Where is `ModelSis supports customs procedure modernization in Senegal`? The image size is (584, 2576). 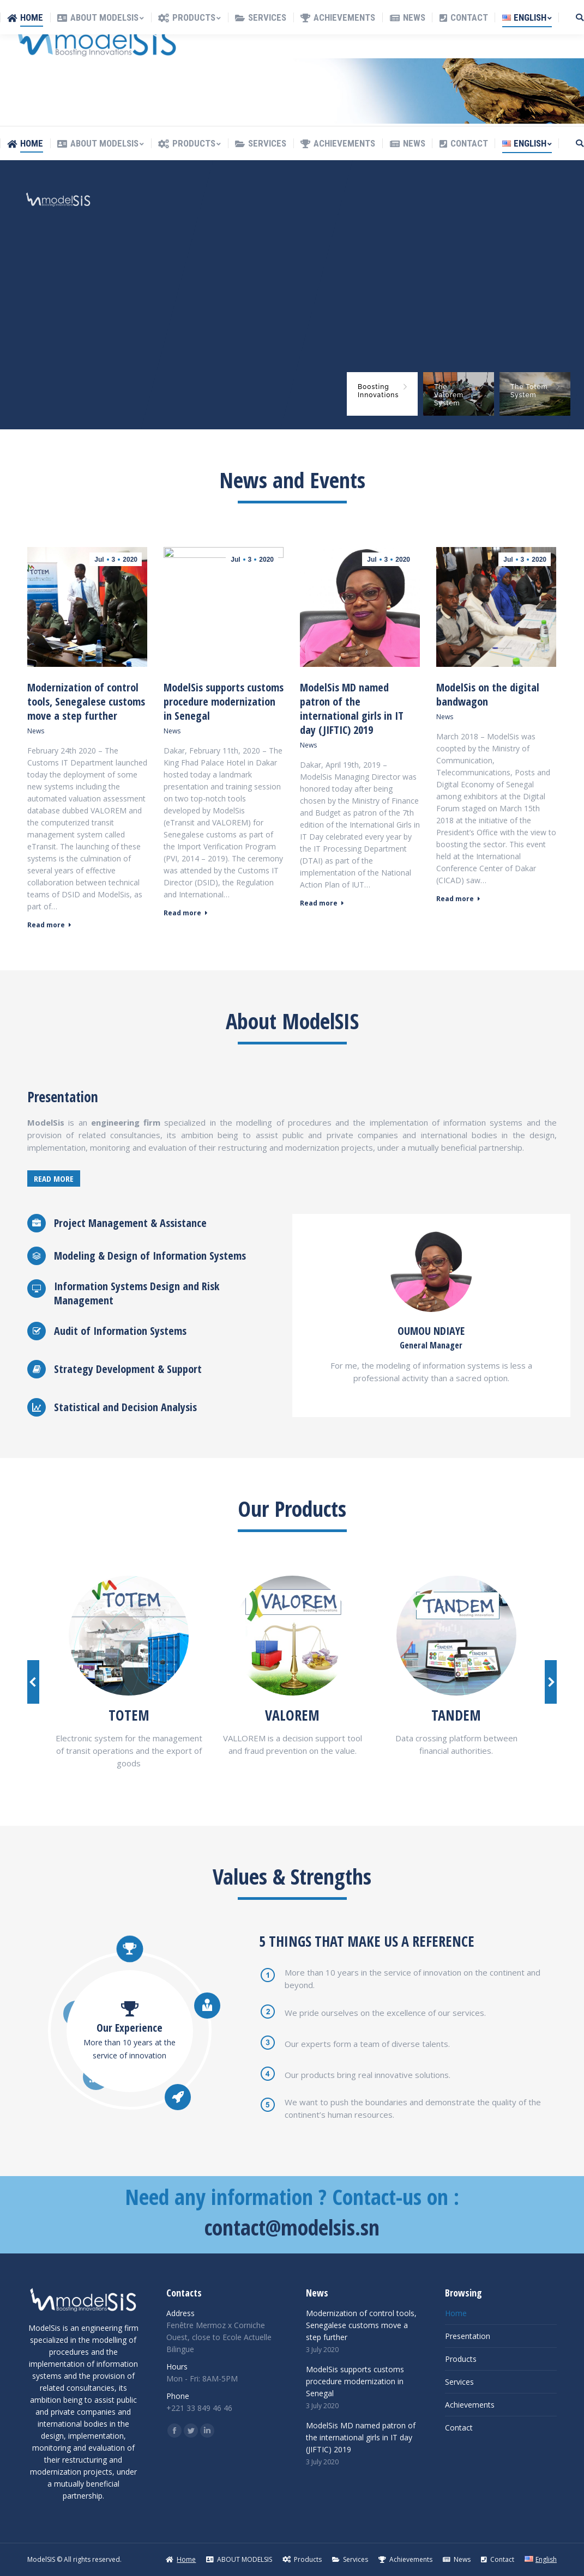 ModelSis supports customs procedure modernization in Senegal is located at coordinates (224, 702).